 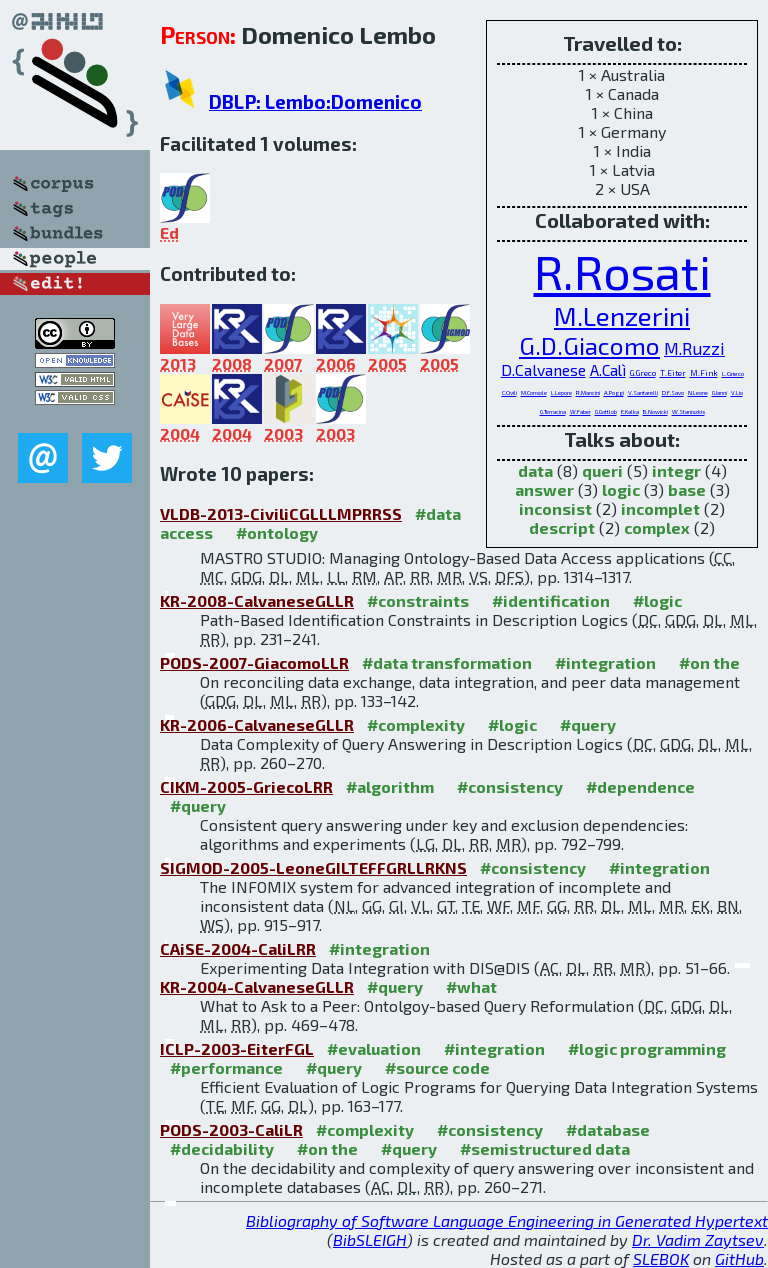 I want to click on A.Poggi, so click(x=614, y=392).